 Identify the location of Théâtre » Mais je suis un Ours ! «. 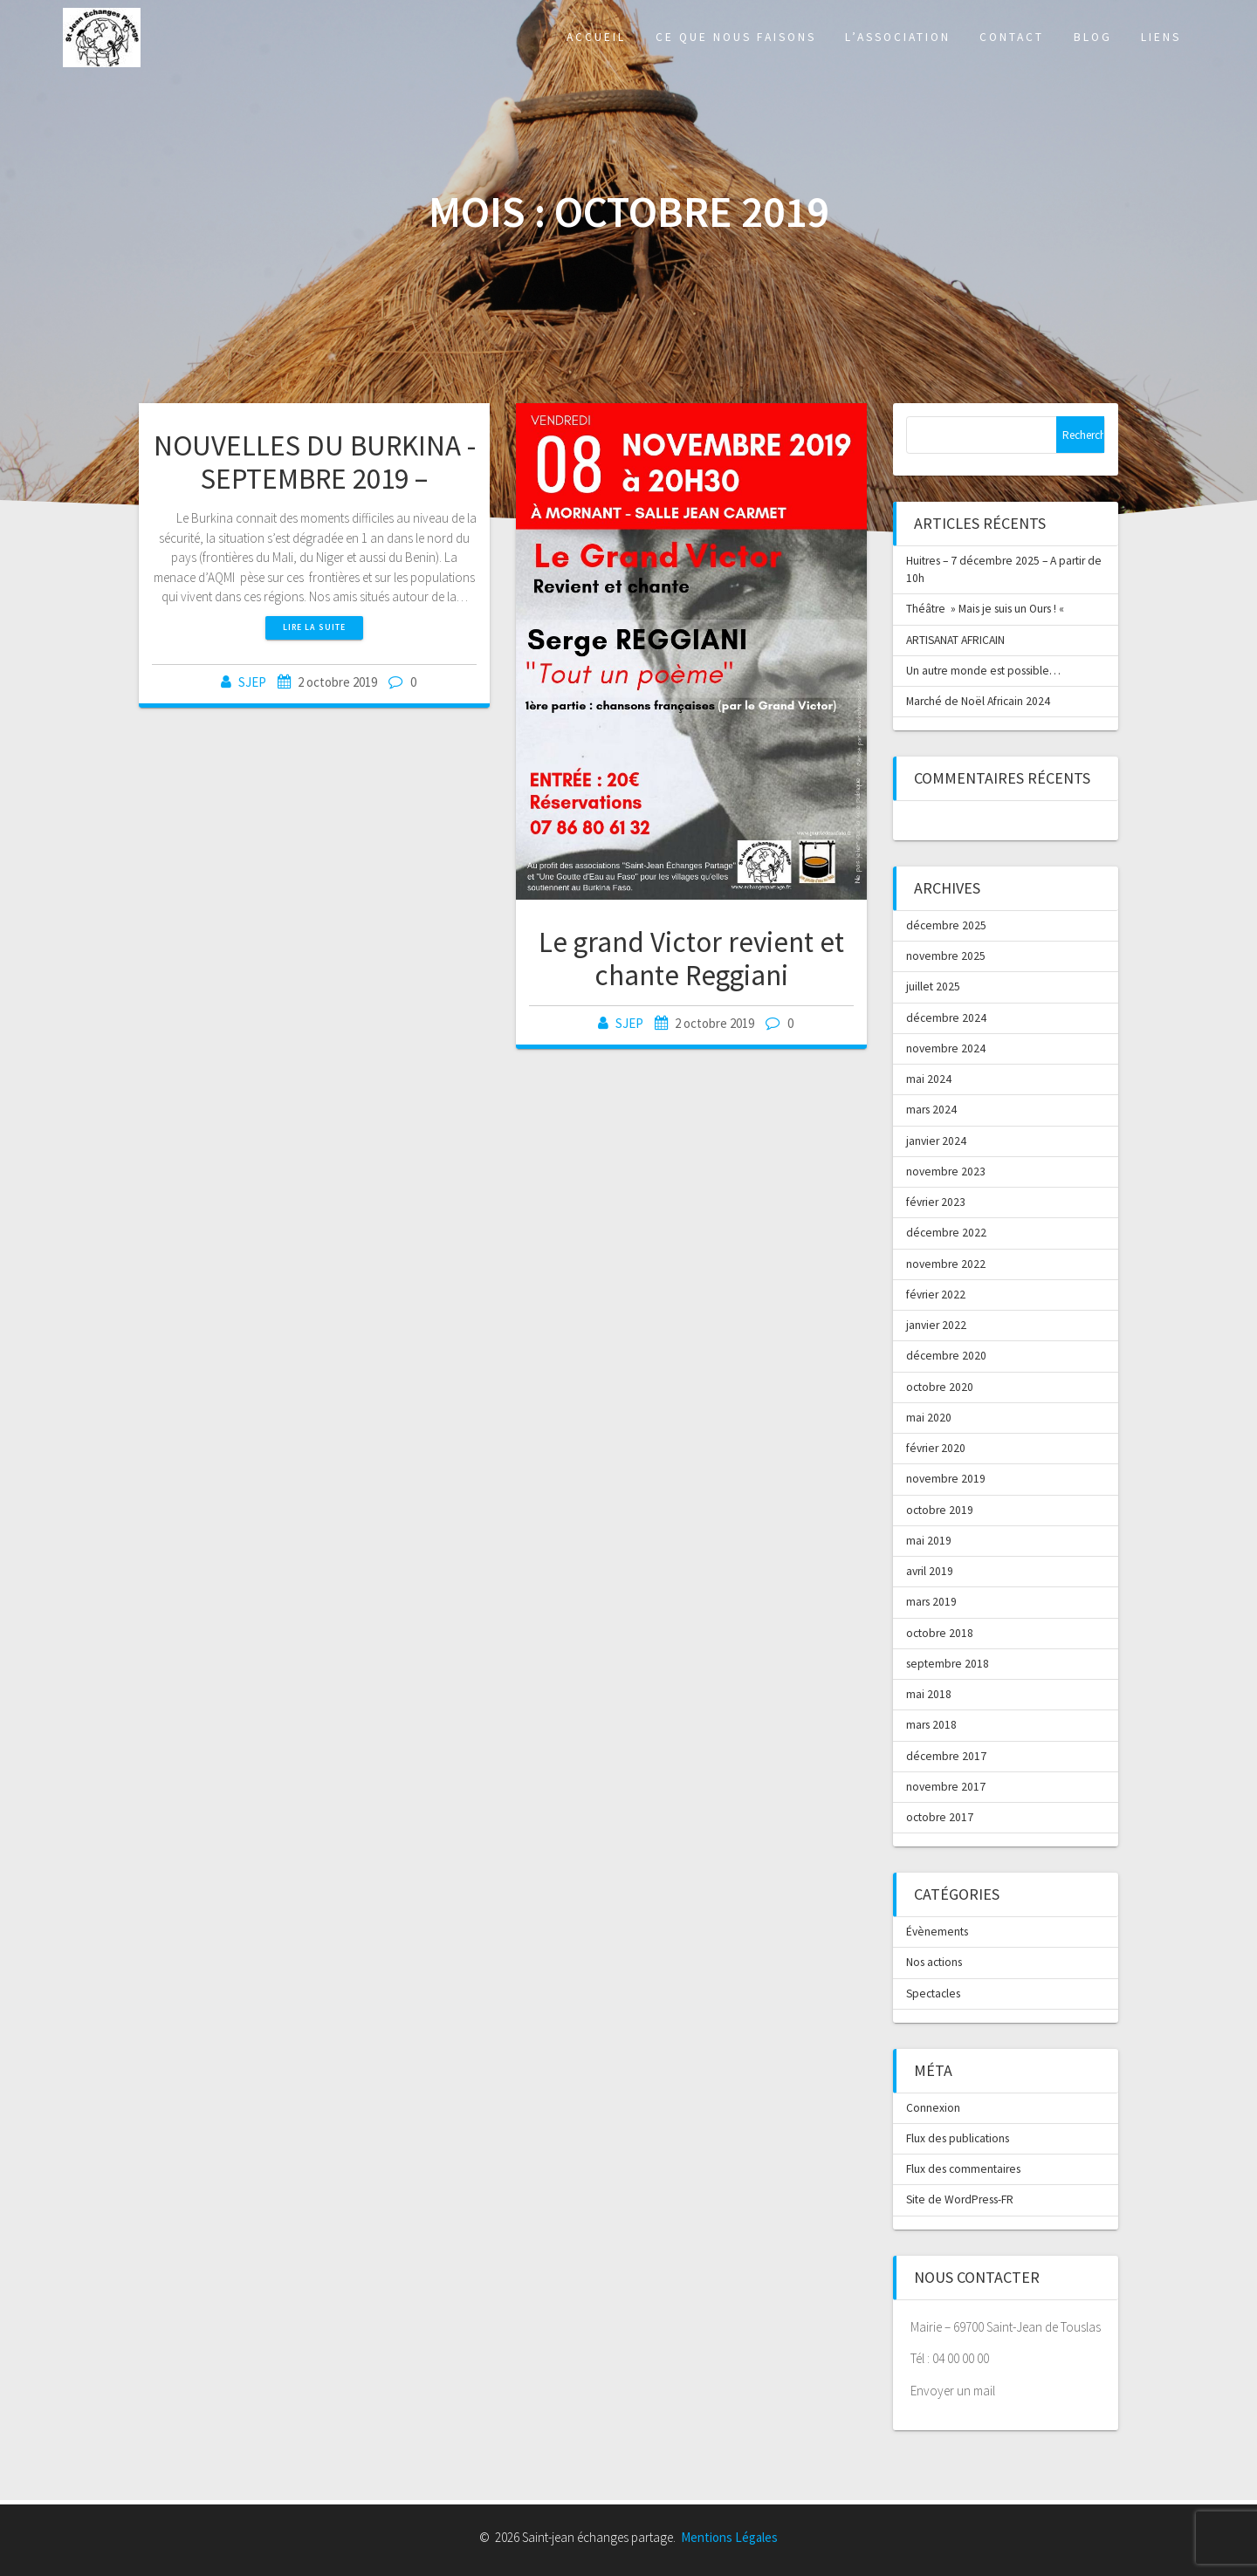
(986, 608).